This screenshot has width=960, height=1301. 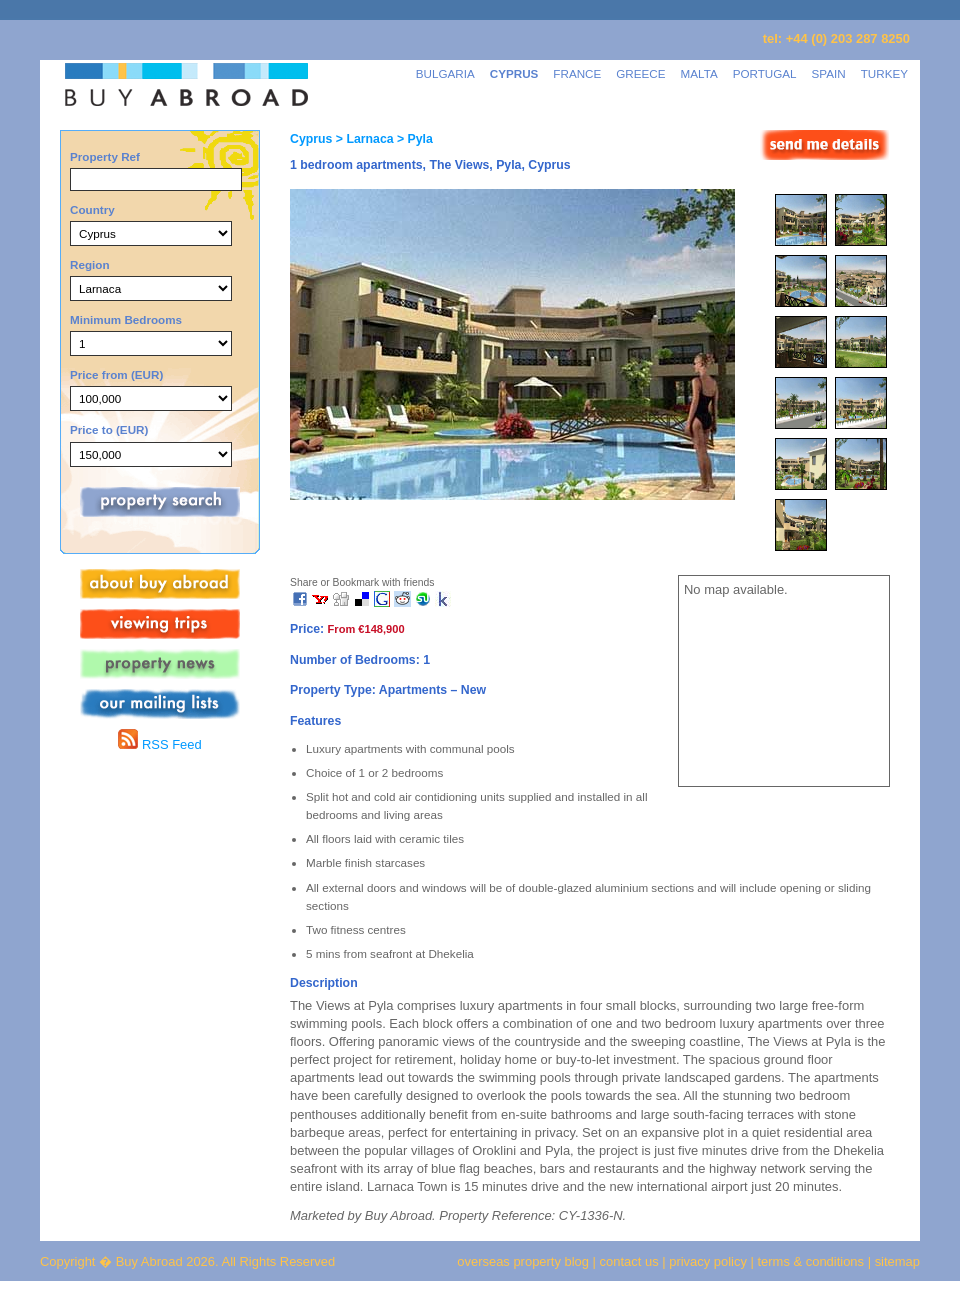 What do you see at coordinates (629, 1261) in the screenshot?
I see `contact us` at bounding box center [629, 1261].